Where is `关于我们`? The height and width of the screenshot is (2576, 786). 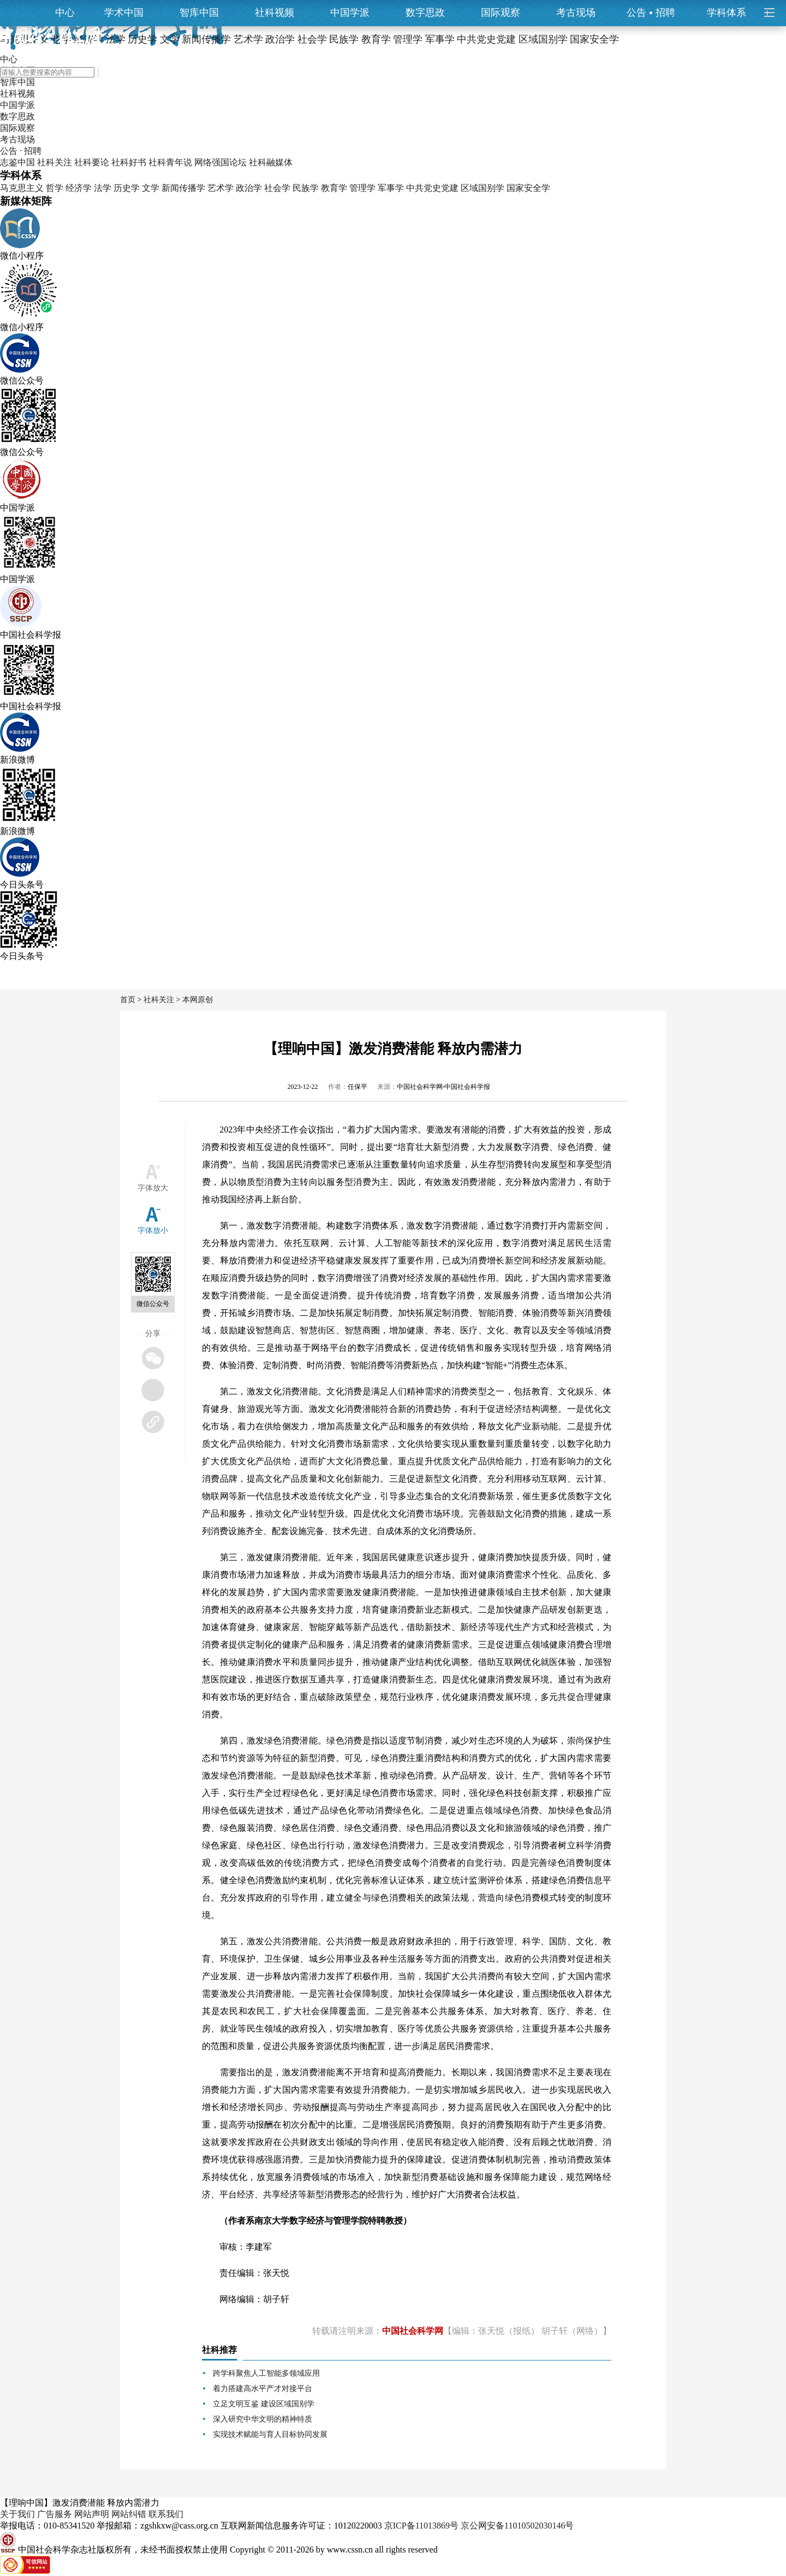 关于我们 is located at coordinates (17, 2514).